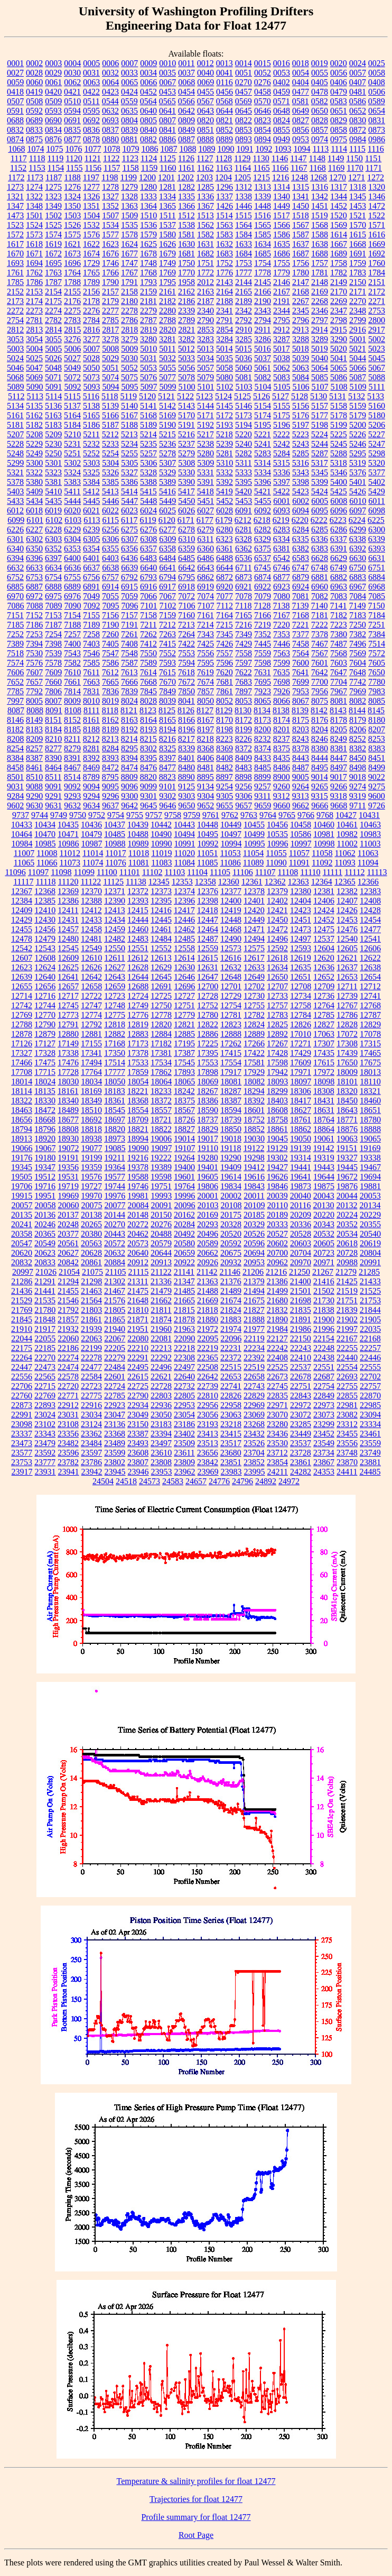 This screenshot has width=392, height=2576. What do you see at coordinates (262, 224) in the screenshot?
I see `1565` at bounding box center [262, 224].